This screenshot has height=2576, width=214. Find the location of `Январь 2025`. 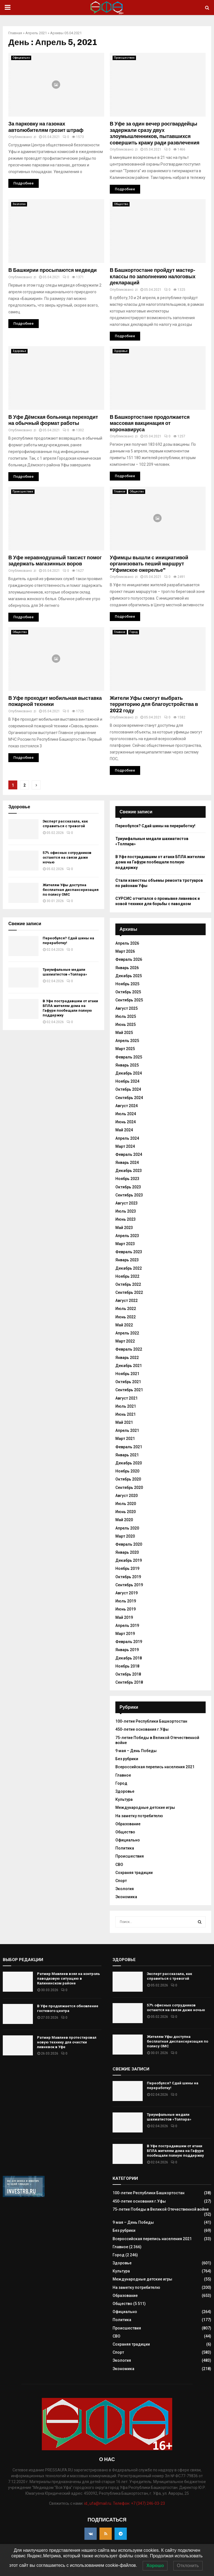

Январь 2025 is located at coordinates (127, 1065).